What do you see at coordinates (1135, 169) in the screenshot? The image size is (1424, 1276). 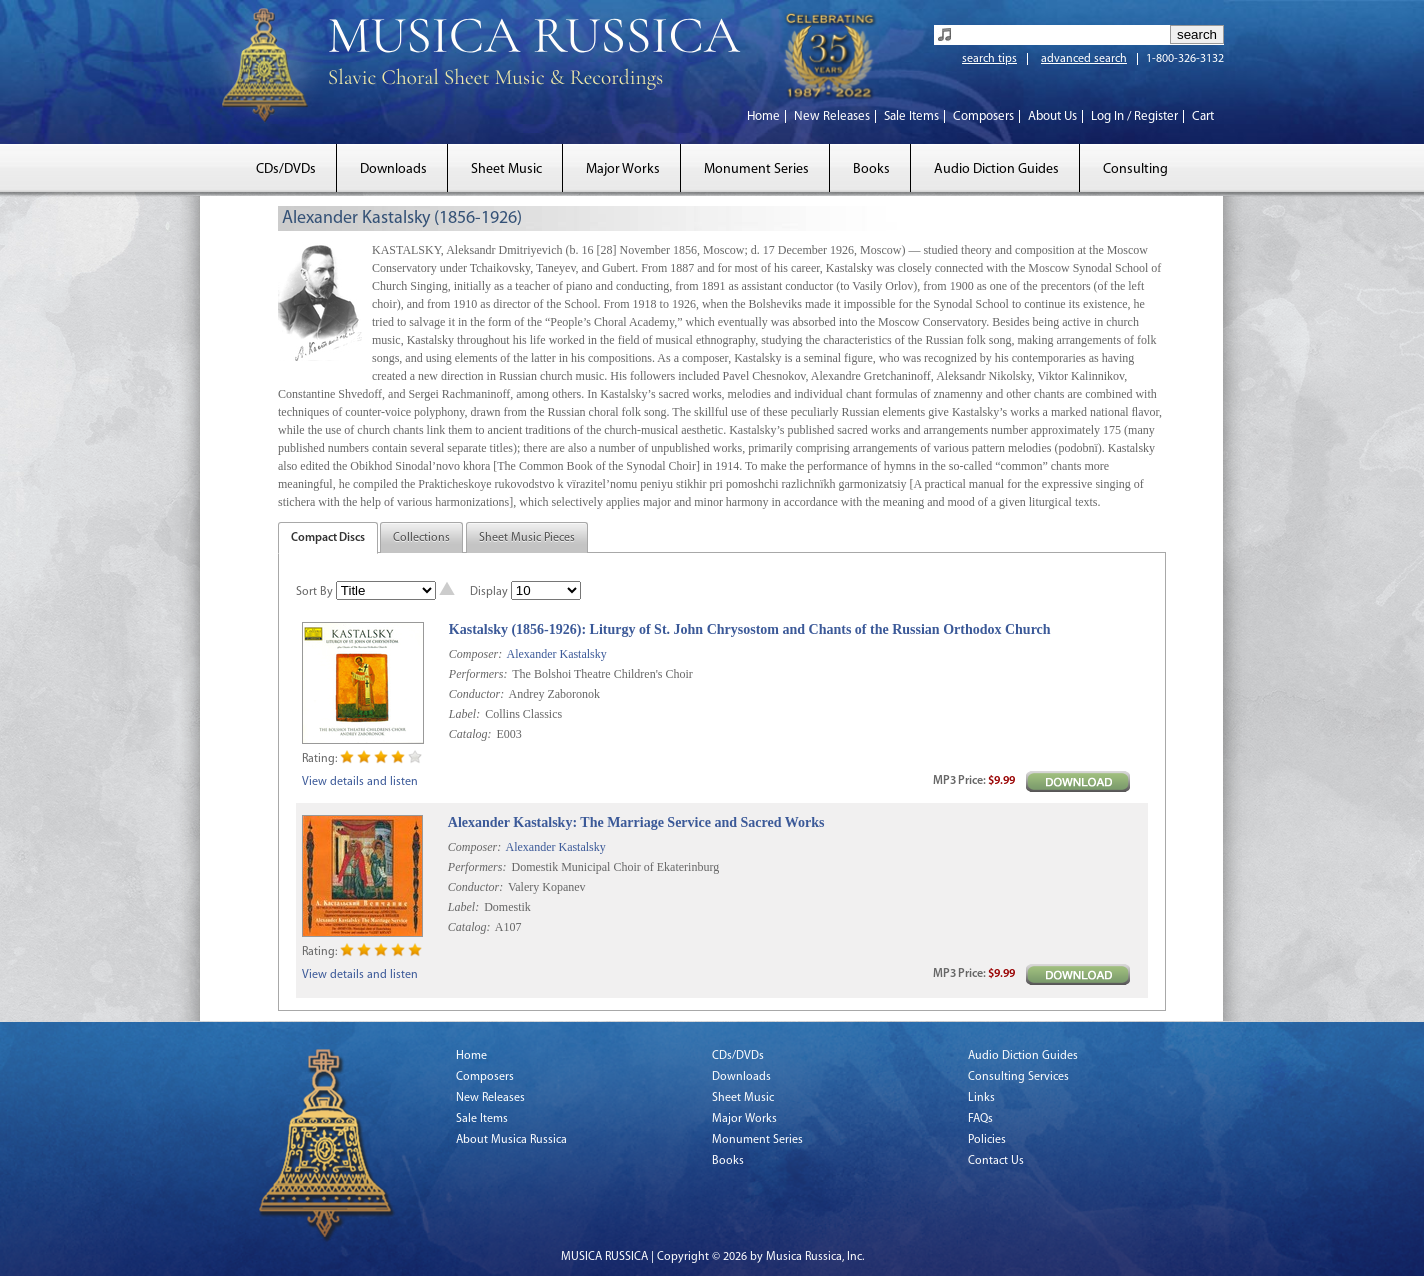 I see `Consulting` at bounding box center [1135, 169].